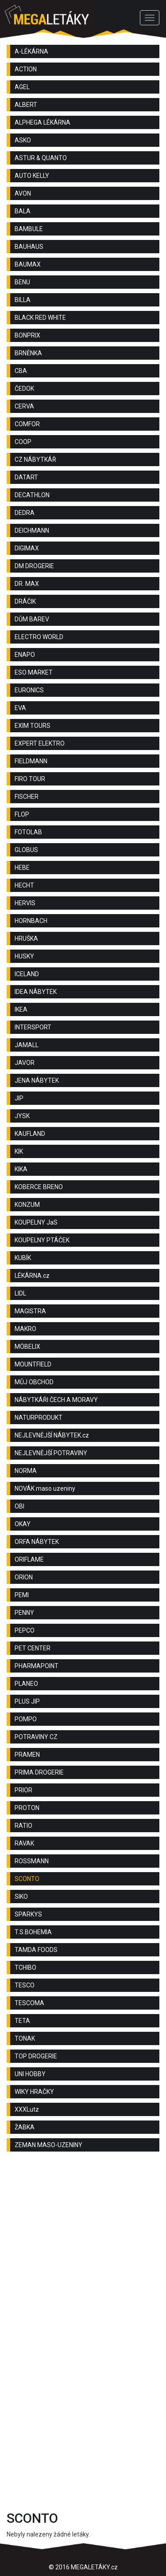 This screenshot has height=2576, width=166. I want to click on A-LÉKÁRNA, so click(31, 51).